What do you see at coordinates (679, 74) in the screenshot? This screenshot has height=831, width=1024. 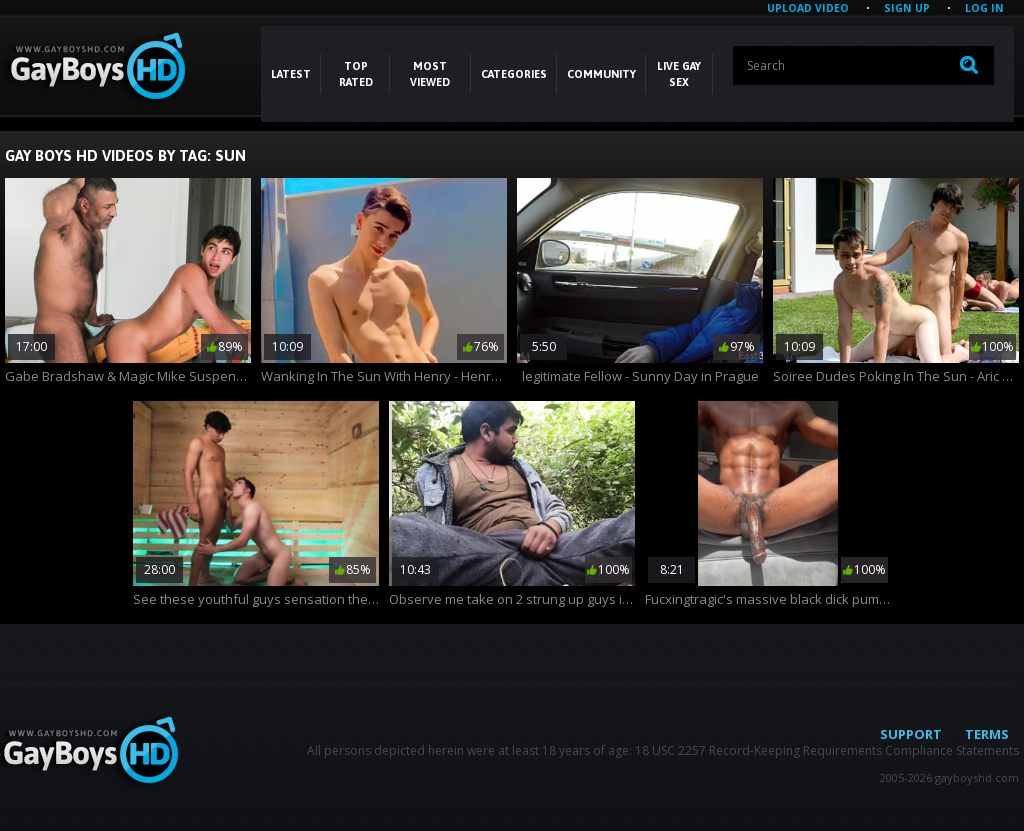 I see `LIVE GAY SEX` at bounding box center [679, 74].